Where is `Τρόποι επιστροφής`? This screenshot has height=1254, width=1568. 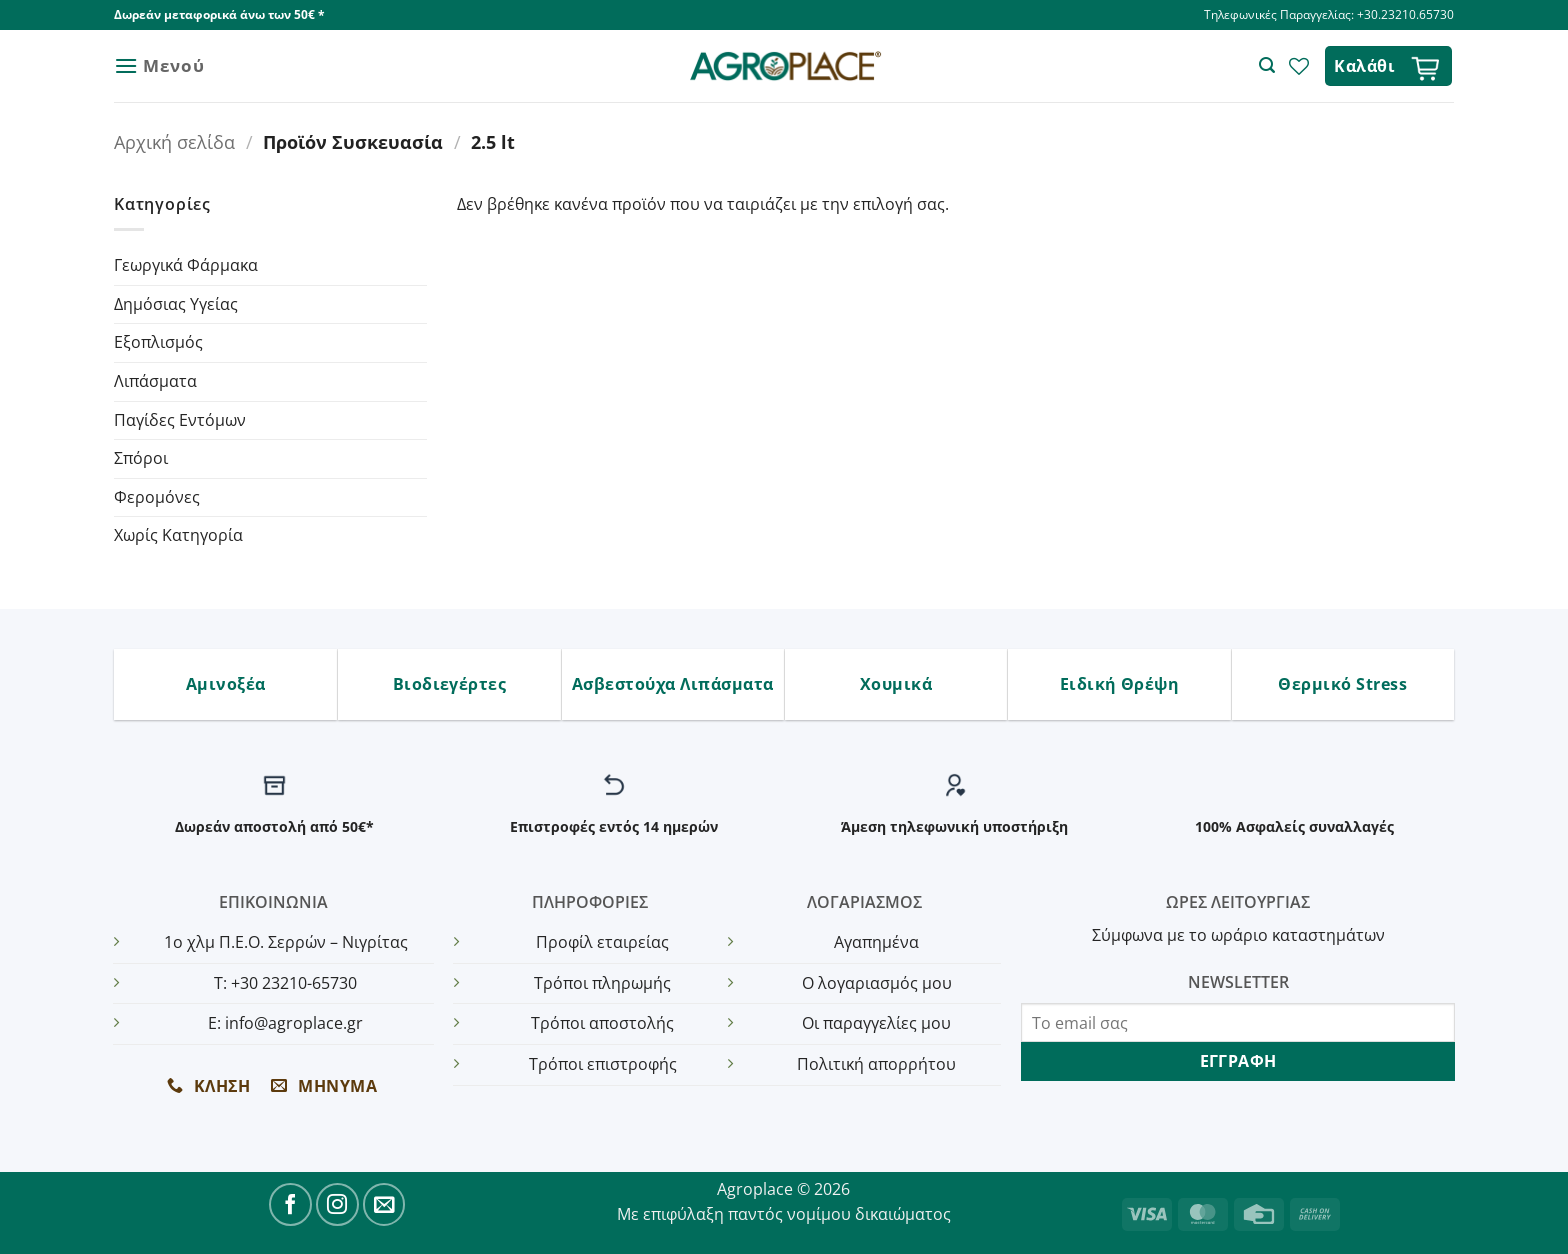 Τρόποι επιστροφής is located at coordinates (603, 1064).